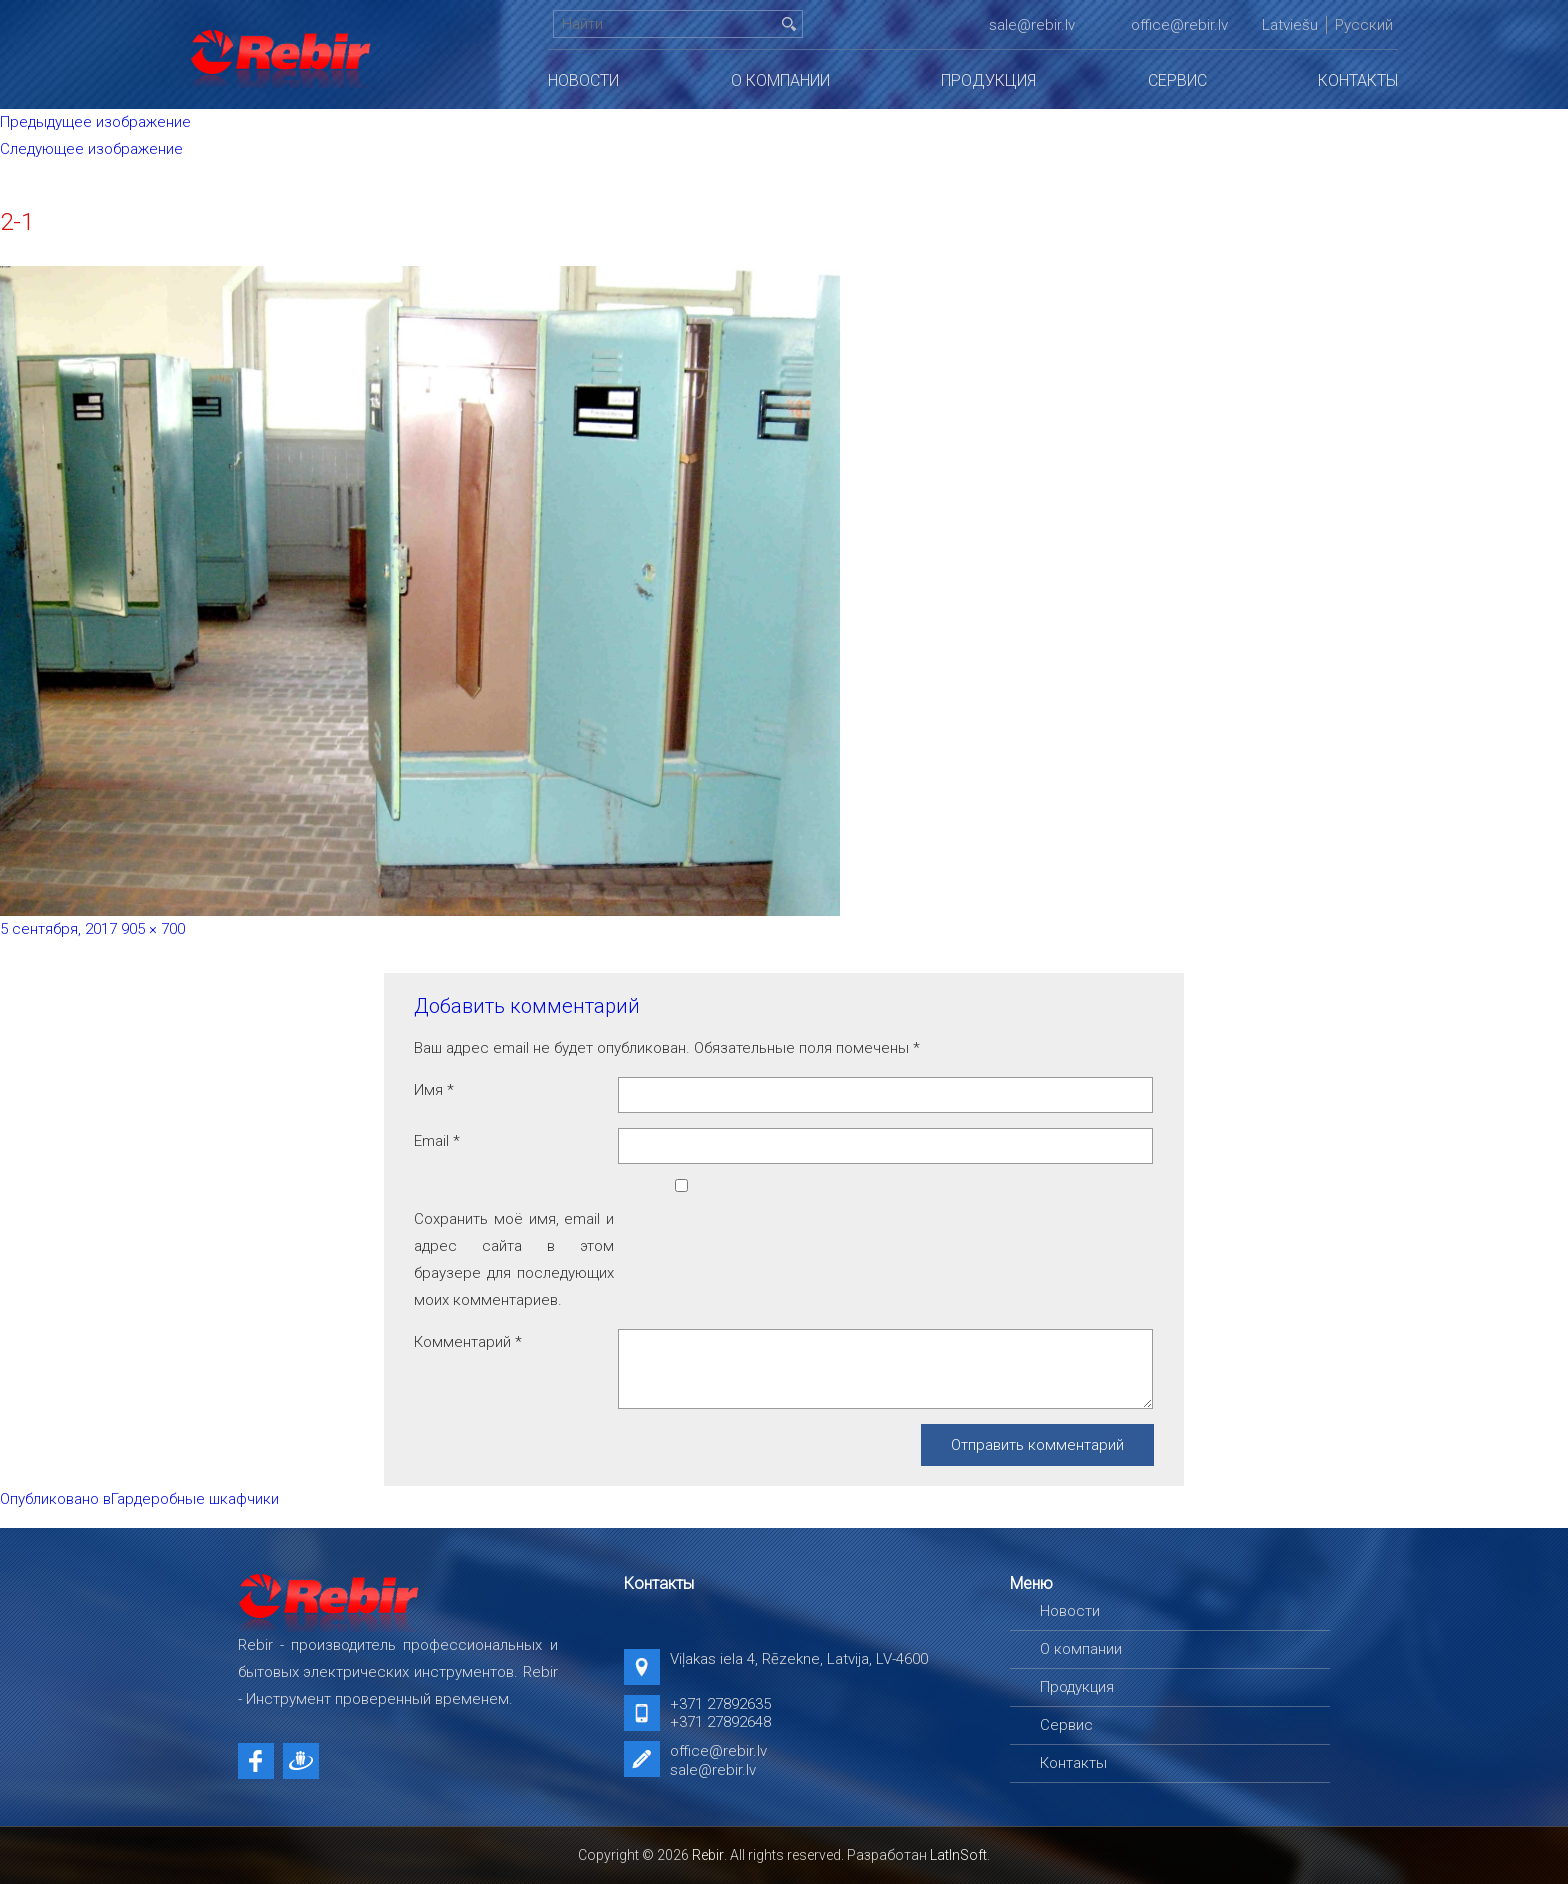 The image size is (1568, 1884). What do you see at coordinates (1177, 80) in the screenshot?
I see `Сервис` at bounding box center [1177, 80].